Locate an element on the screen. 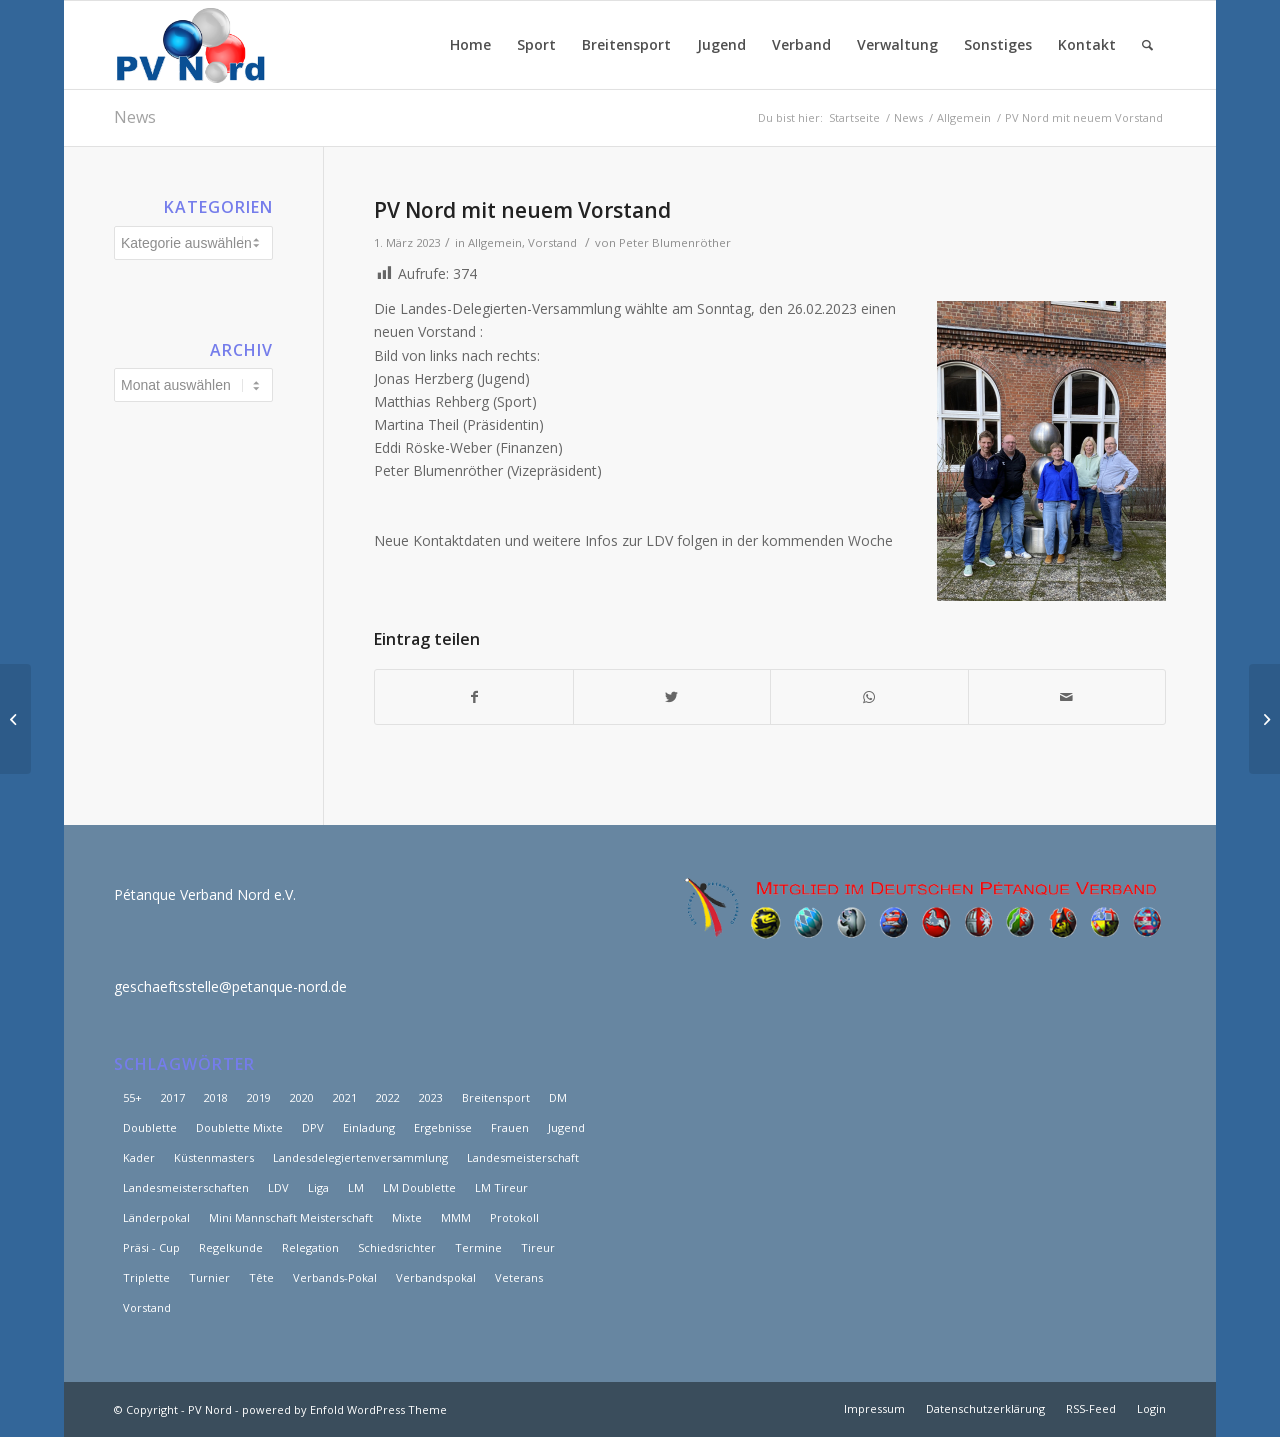  55+ [55+ (6 Einträge)] is located at coordinates (132, 1097).